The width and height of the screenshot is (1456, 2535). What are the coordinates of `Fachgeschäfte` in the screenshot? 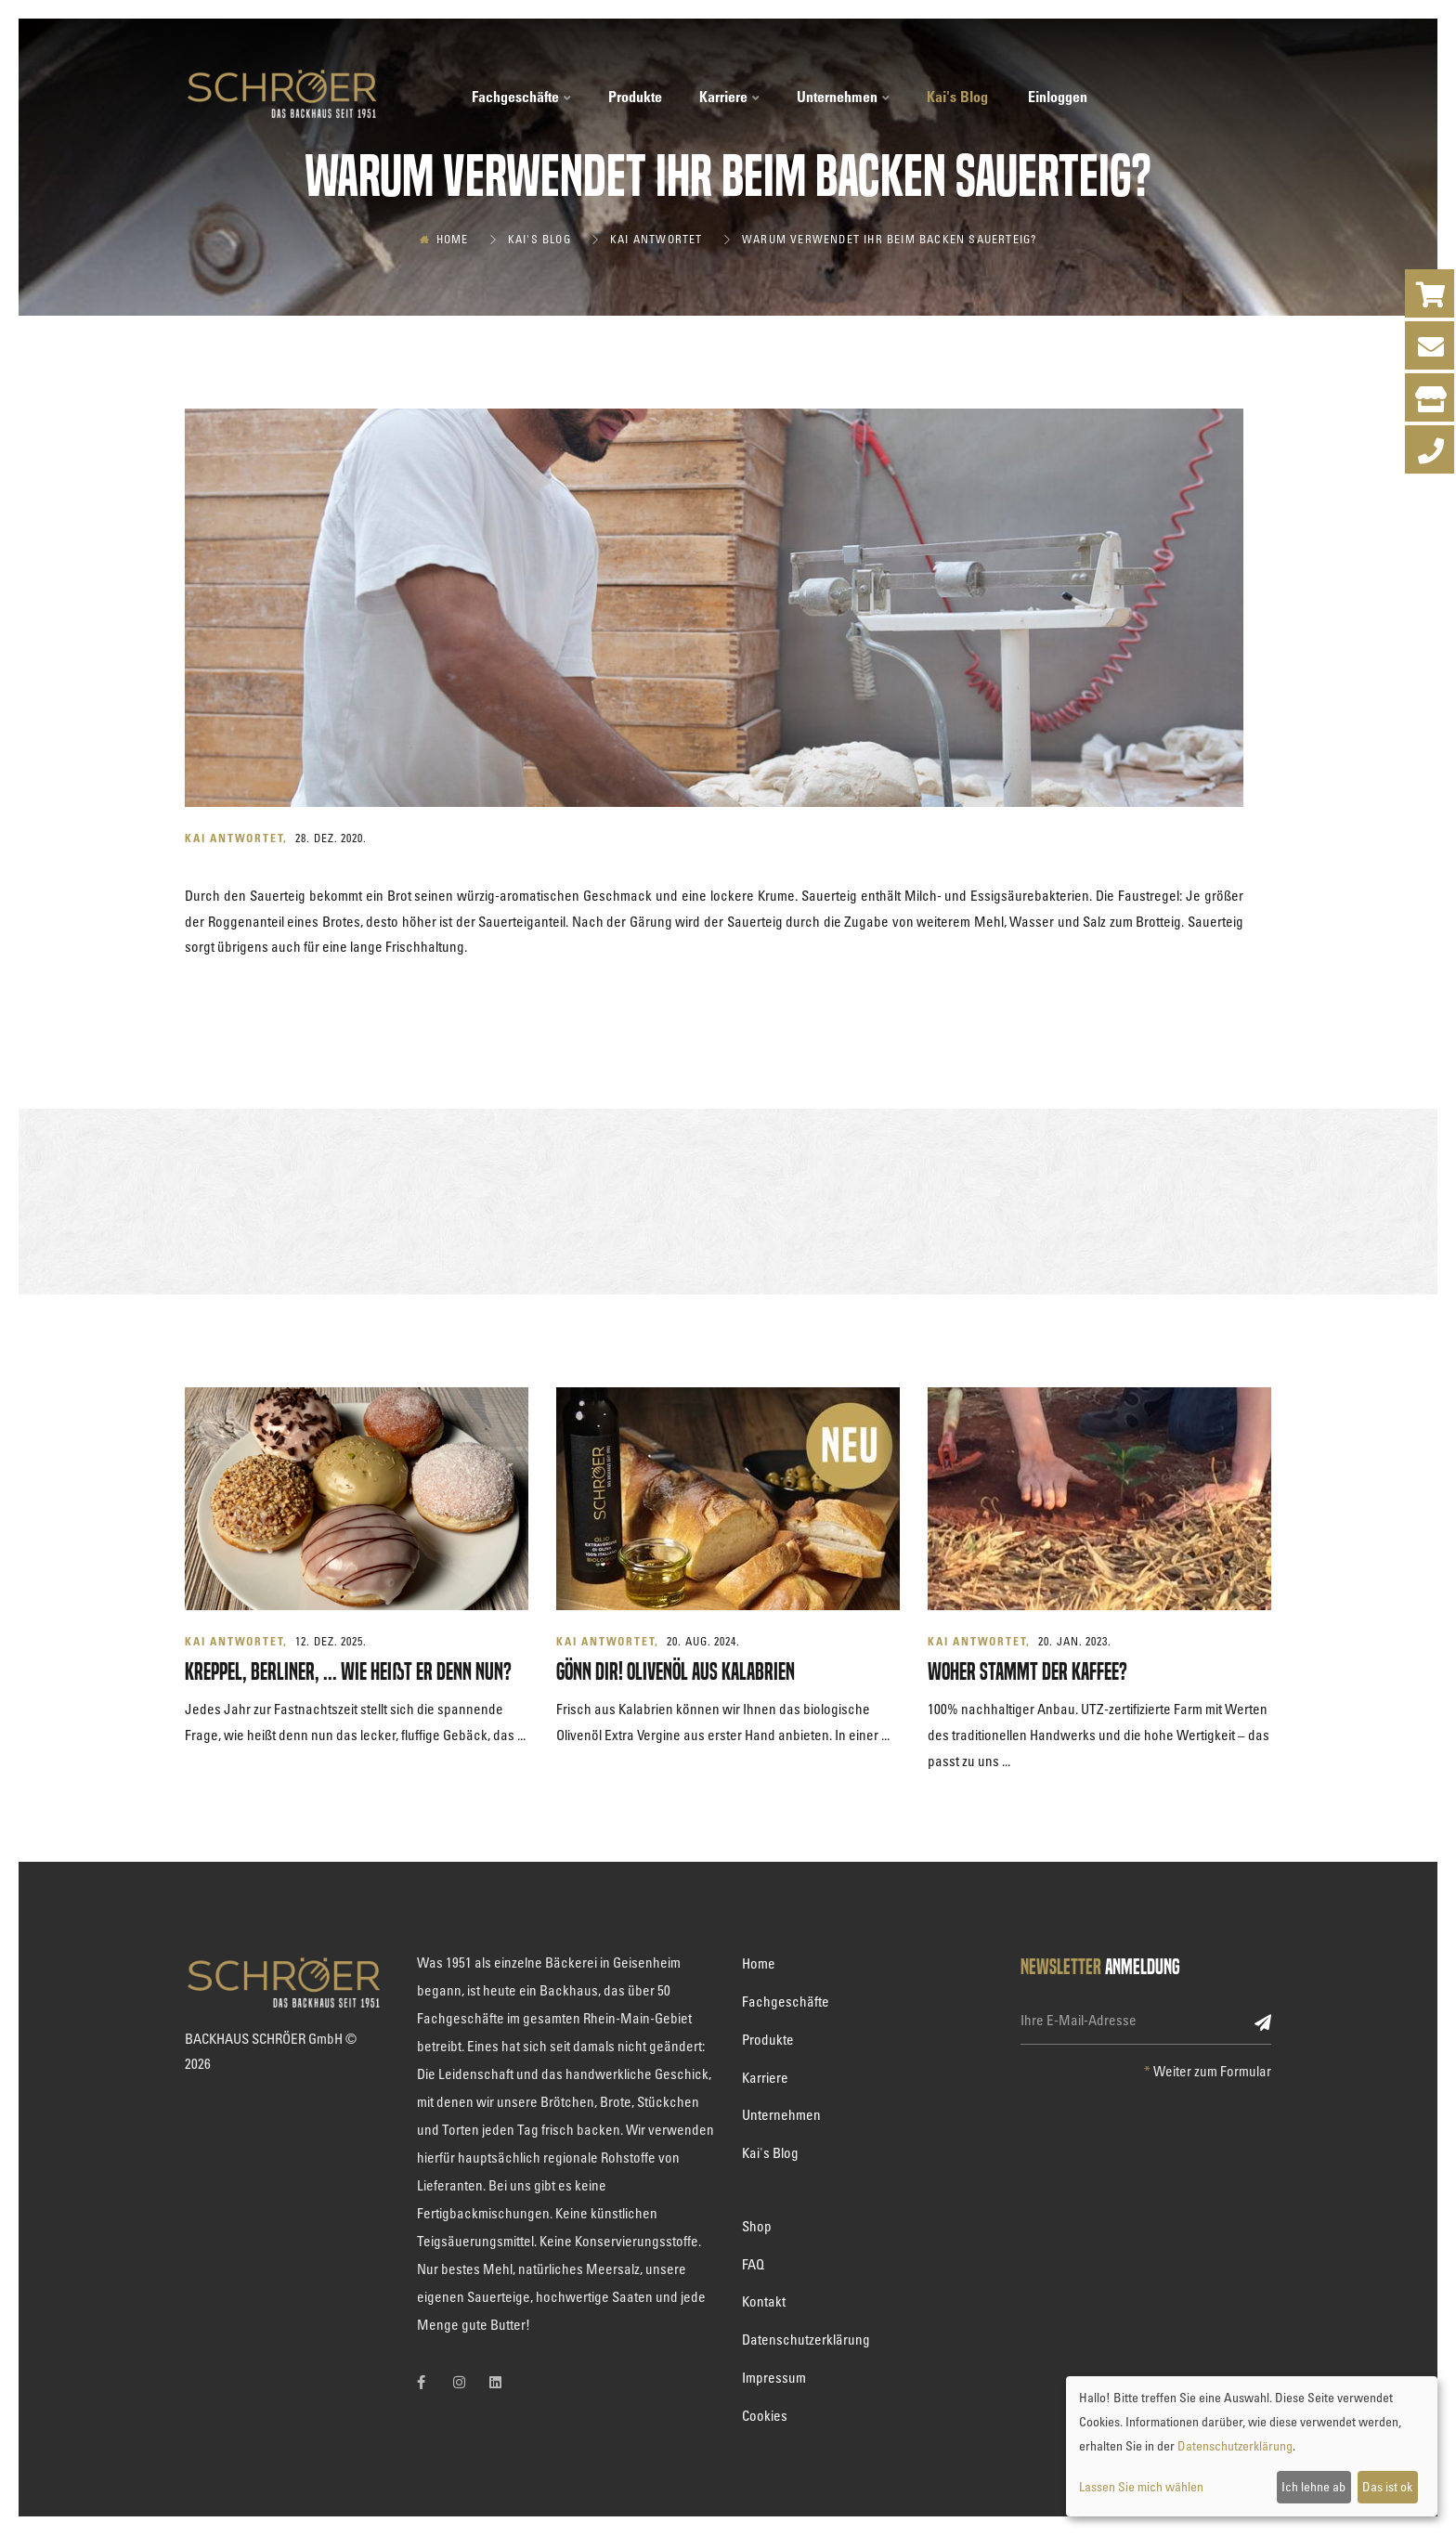 It's located at (521, 96).